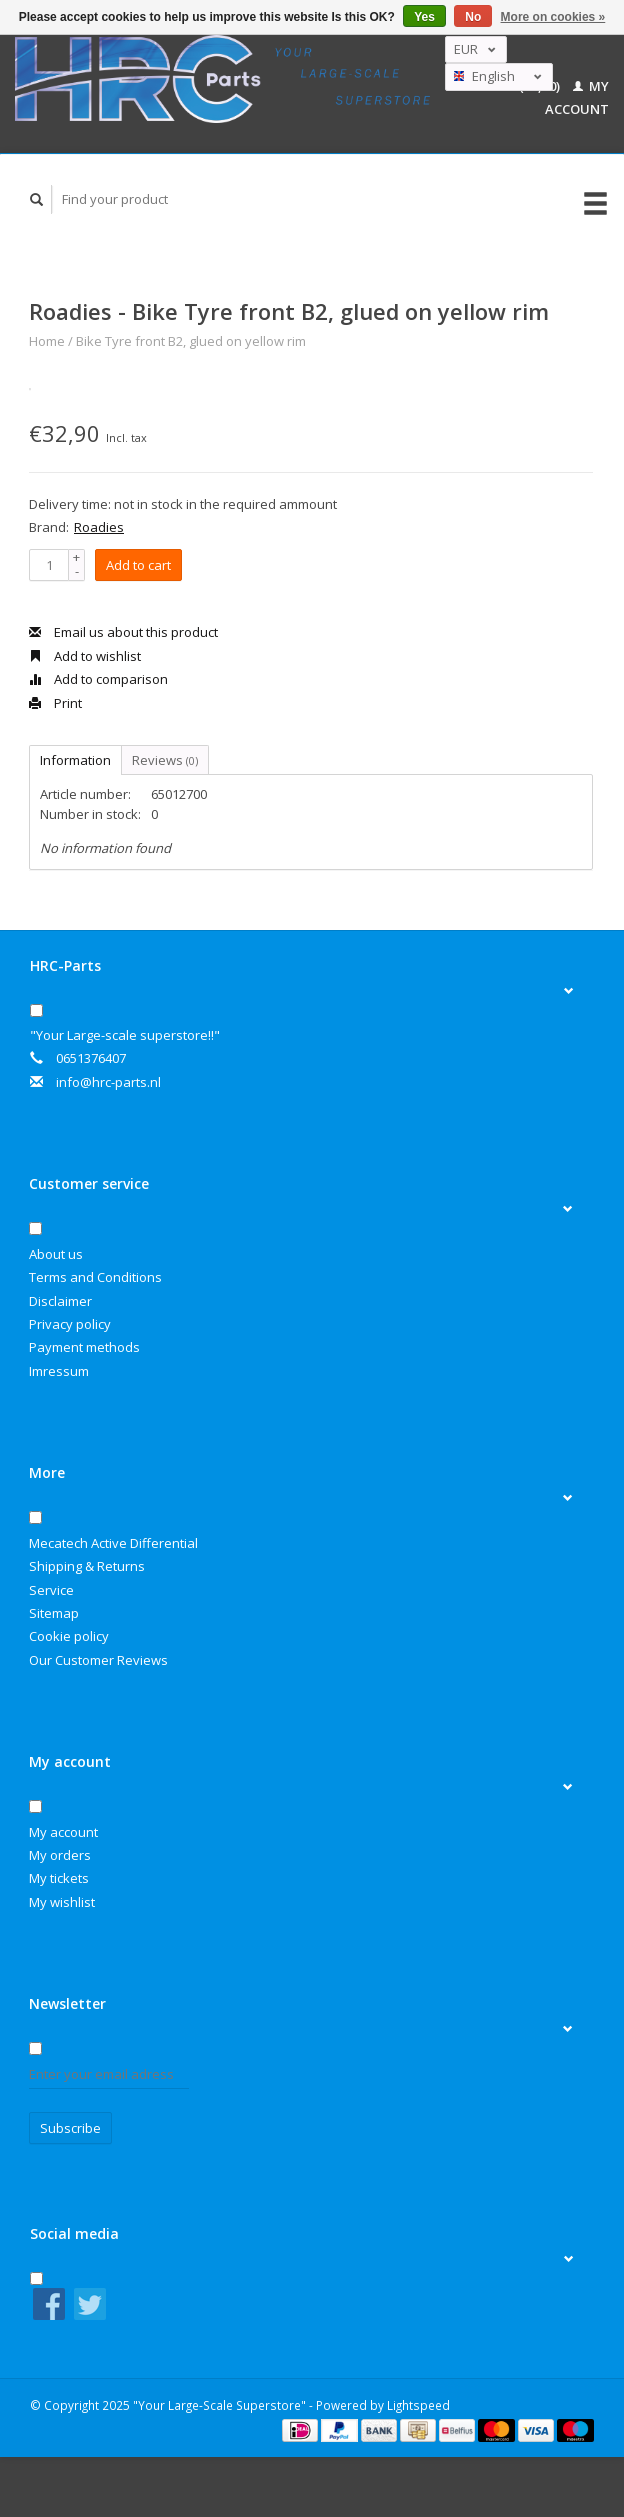 This screenshot has height=2517, width=624. Describe the element at coordinates (55, 703) in the screenshot. I see `Print` at that location.